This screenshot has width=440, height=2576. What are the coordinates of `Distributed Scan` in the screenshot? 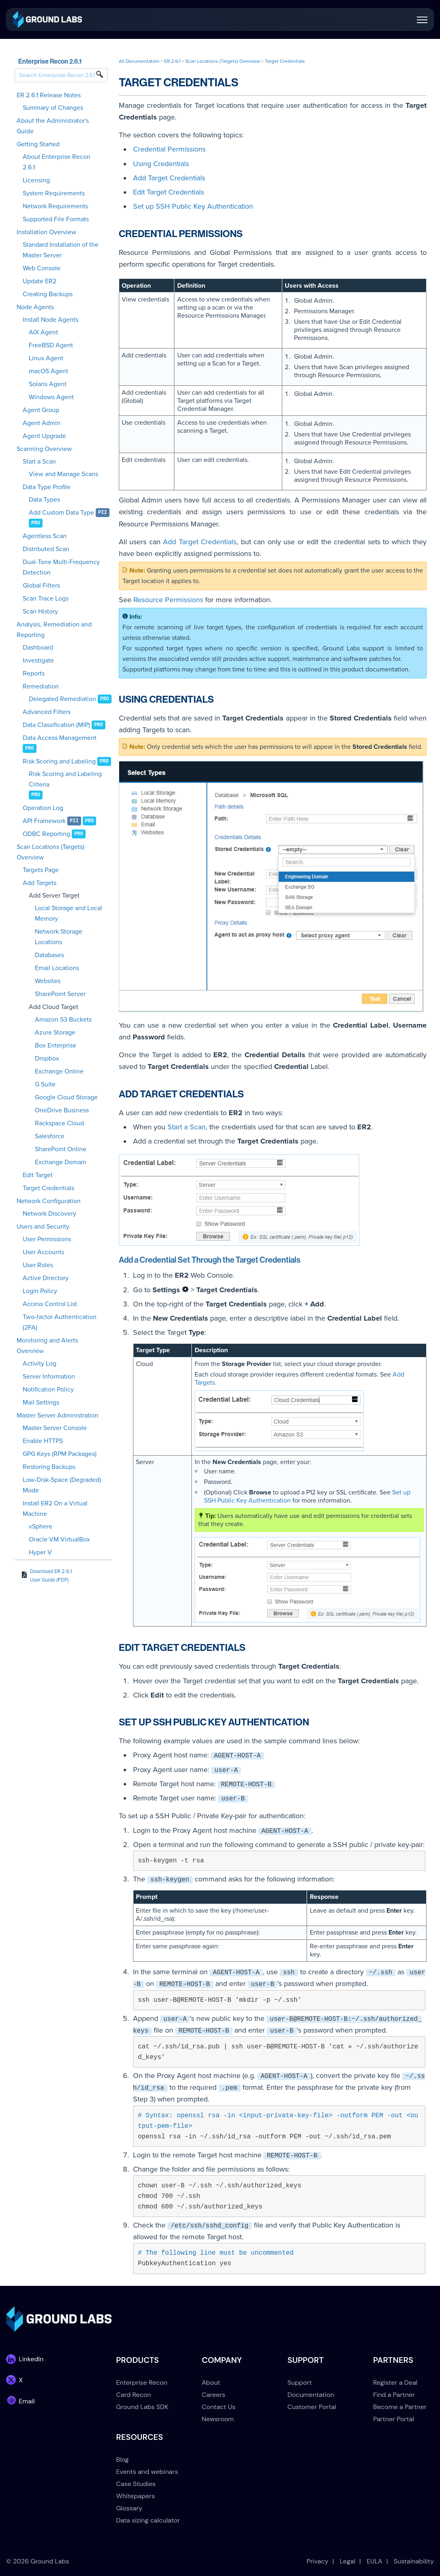 It's located at (46, 549).